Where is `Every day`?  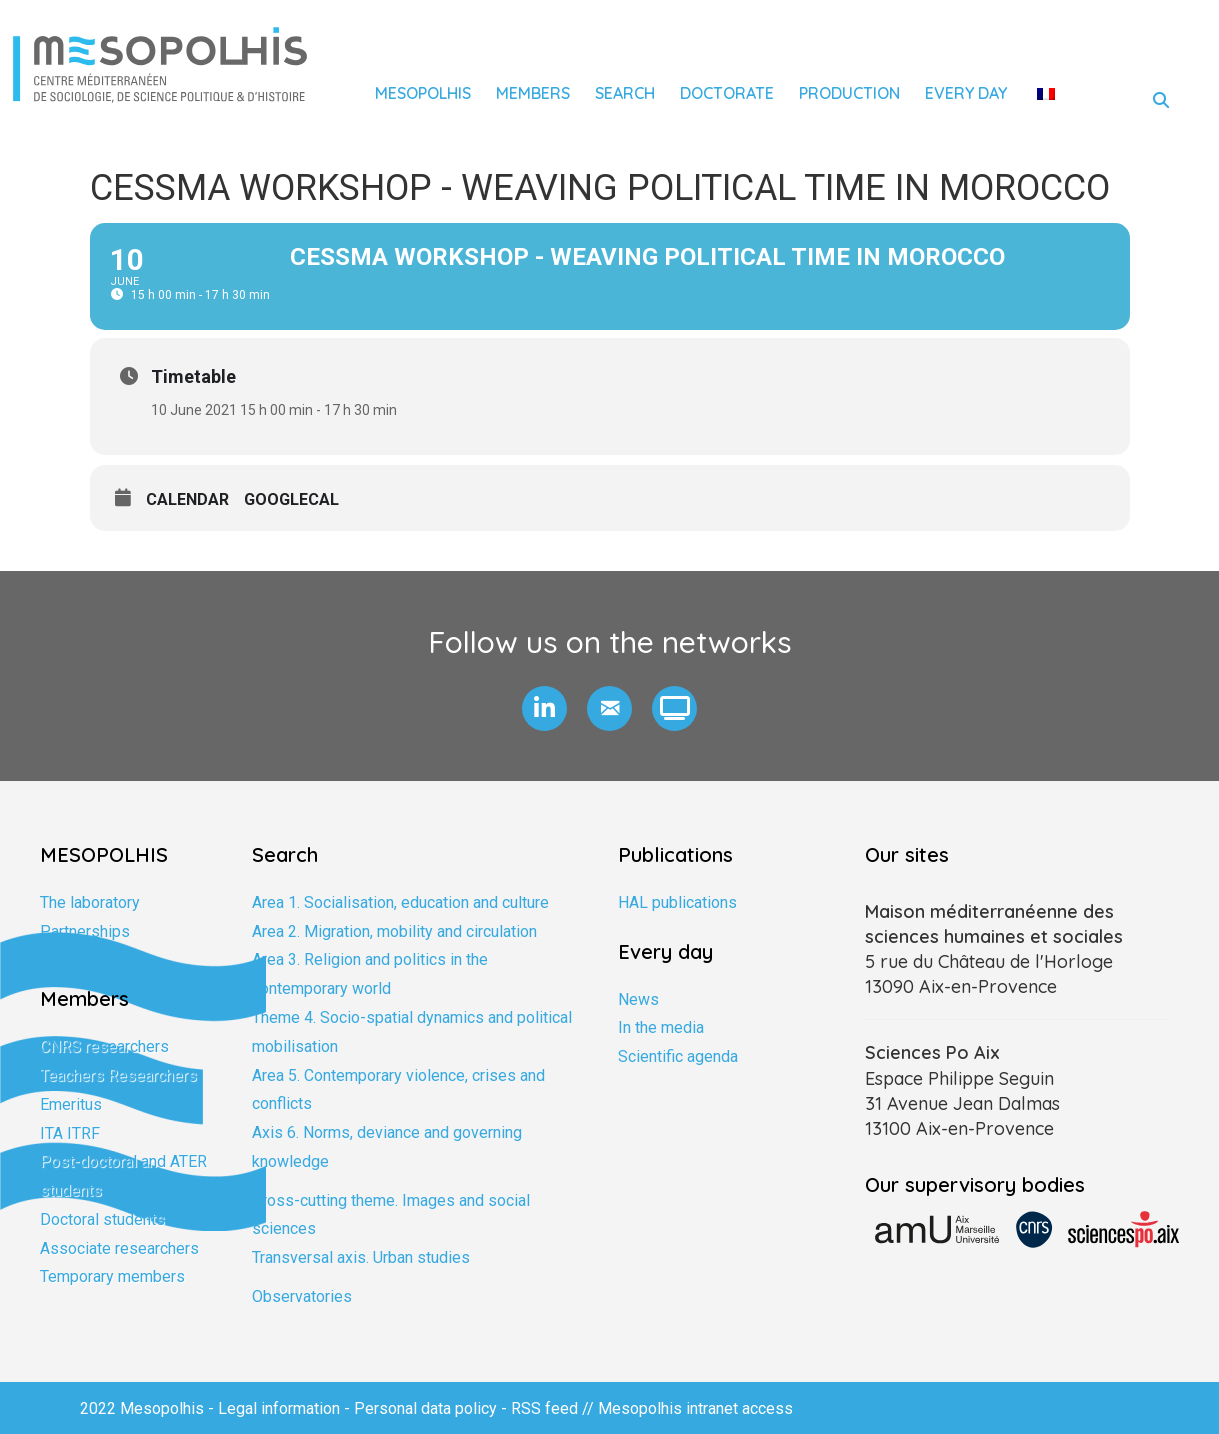
Every day is located at coordinates (966, 93).